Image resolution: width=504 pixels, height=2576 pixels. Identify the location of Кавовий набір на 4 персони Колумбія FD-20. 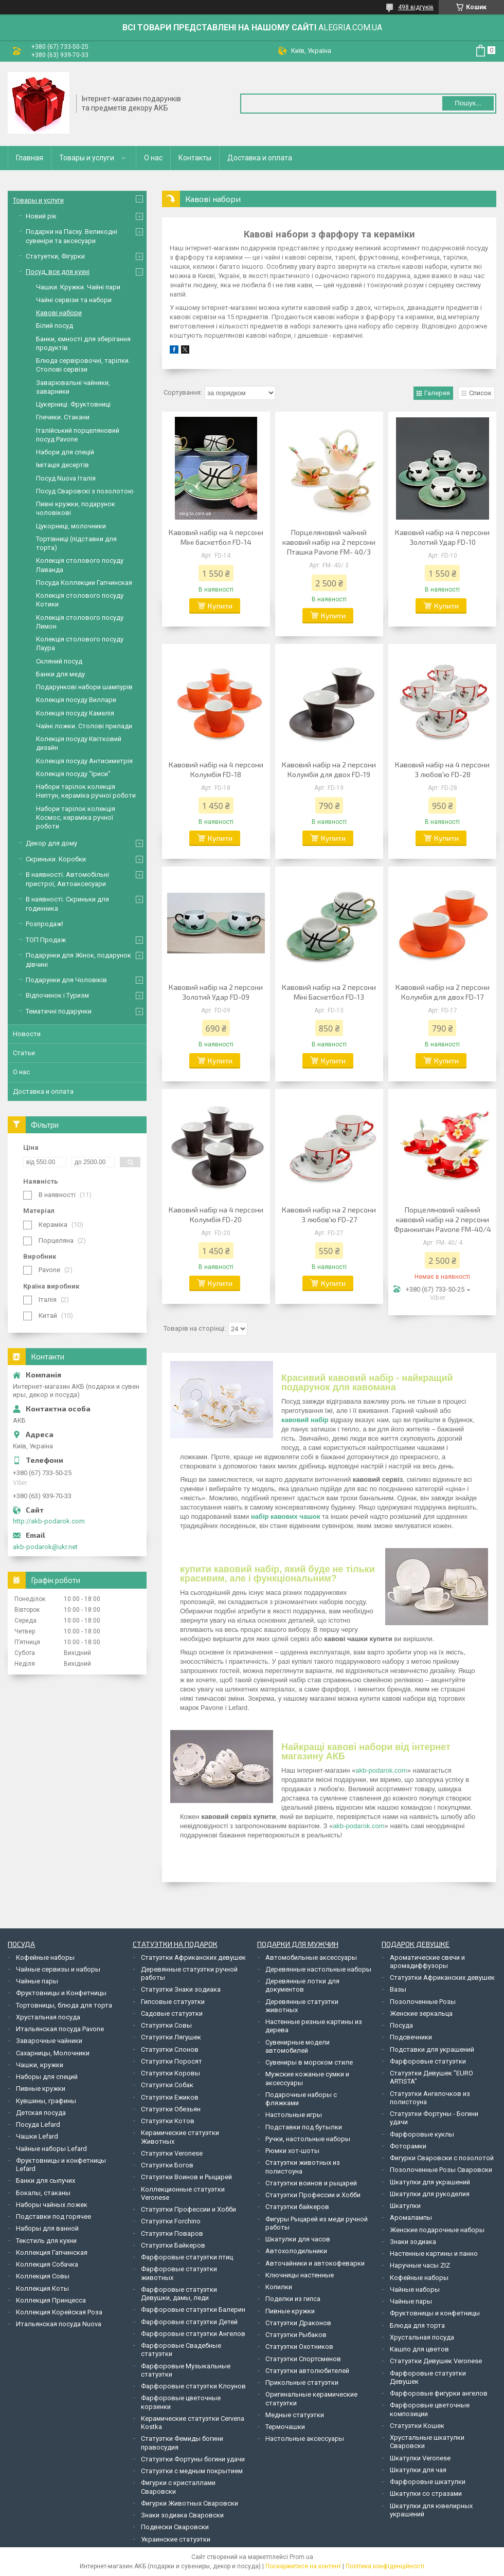
(216, 1214).